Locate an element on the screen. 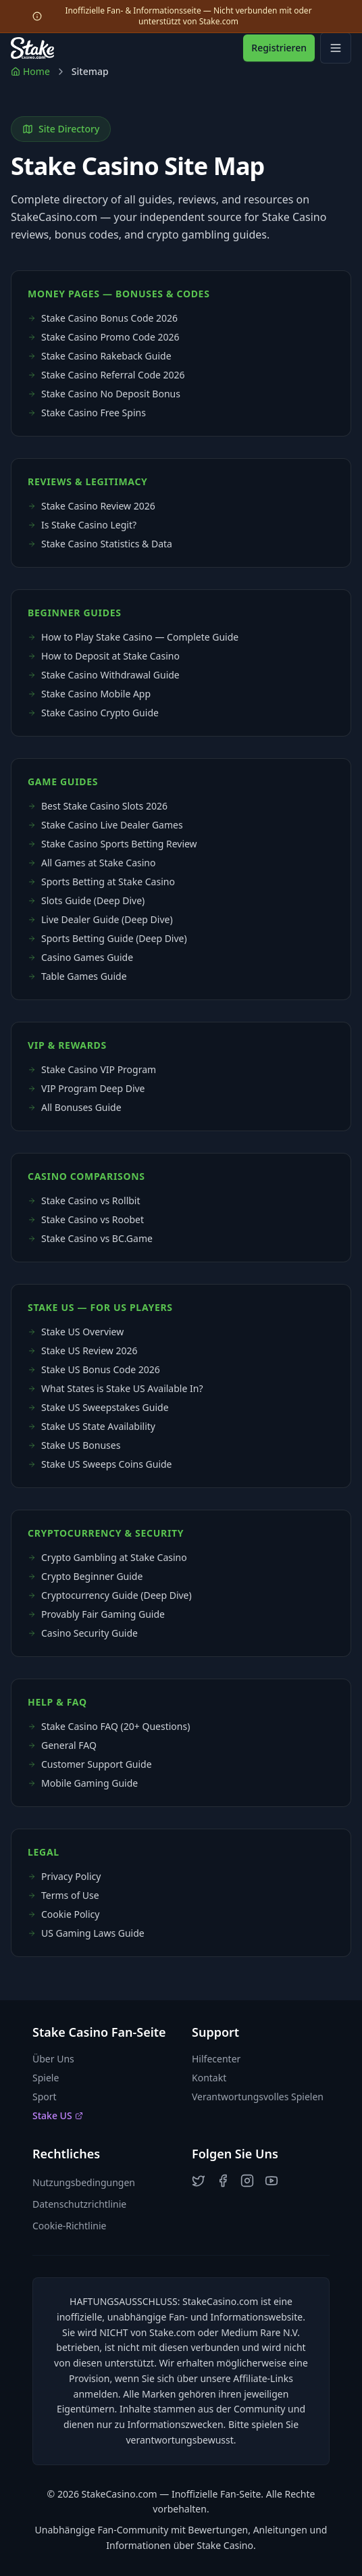 The image size is (362, 2576). Stake US Bonuses is located at coordinates (74, 1445).